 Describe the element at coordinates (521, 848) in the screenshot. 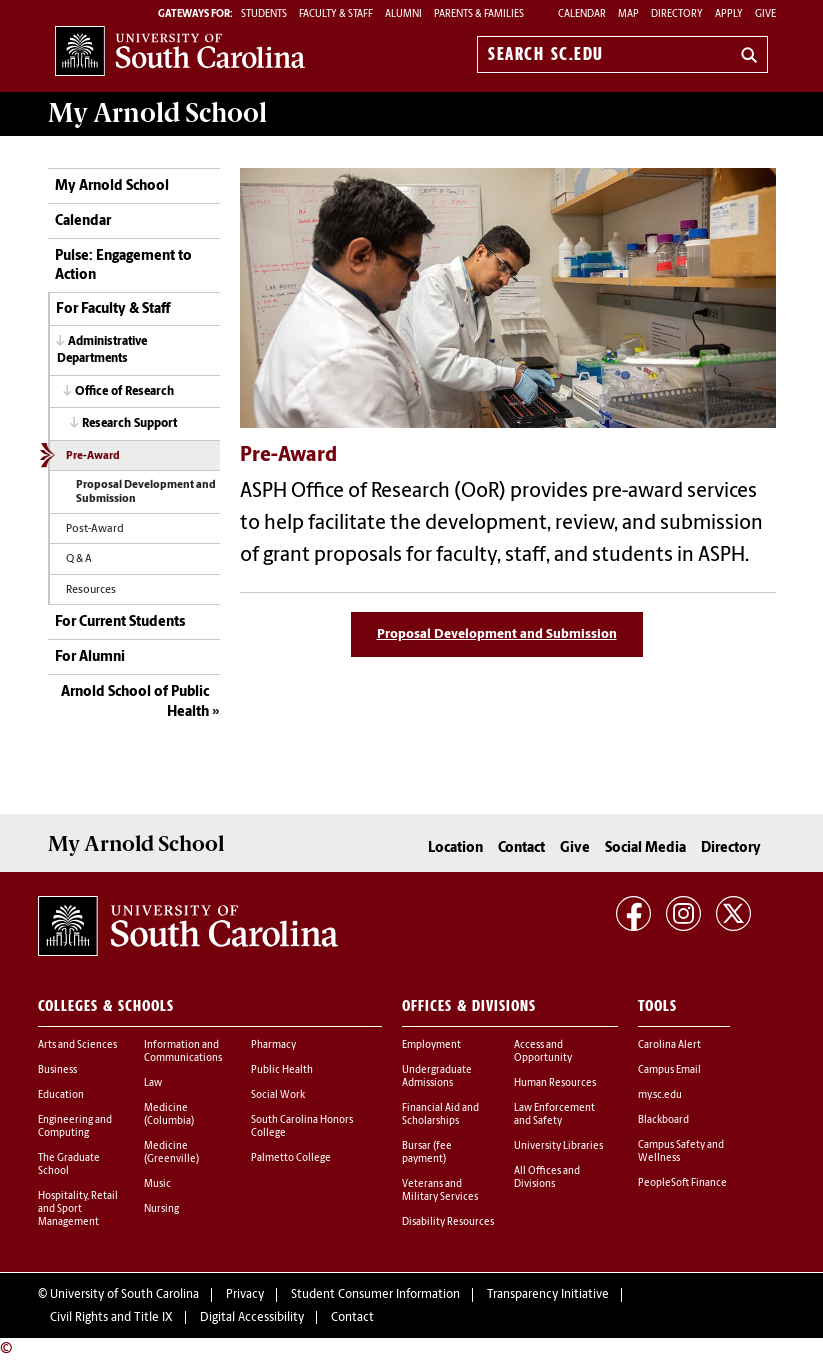

I see `Contact` at that location.